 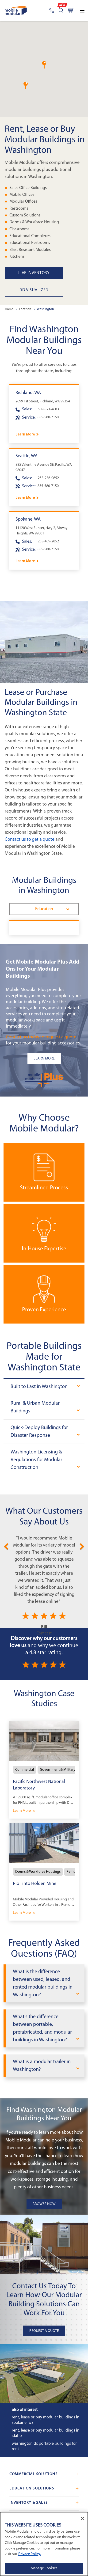 I want to click on Learn More [Learn more about Richland], so click(x=25, y=434).